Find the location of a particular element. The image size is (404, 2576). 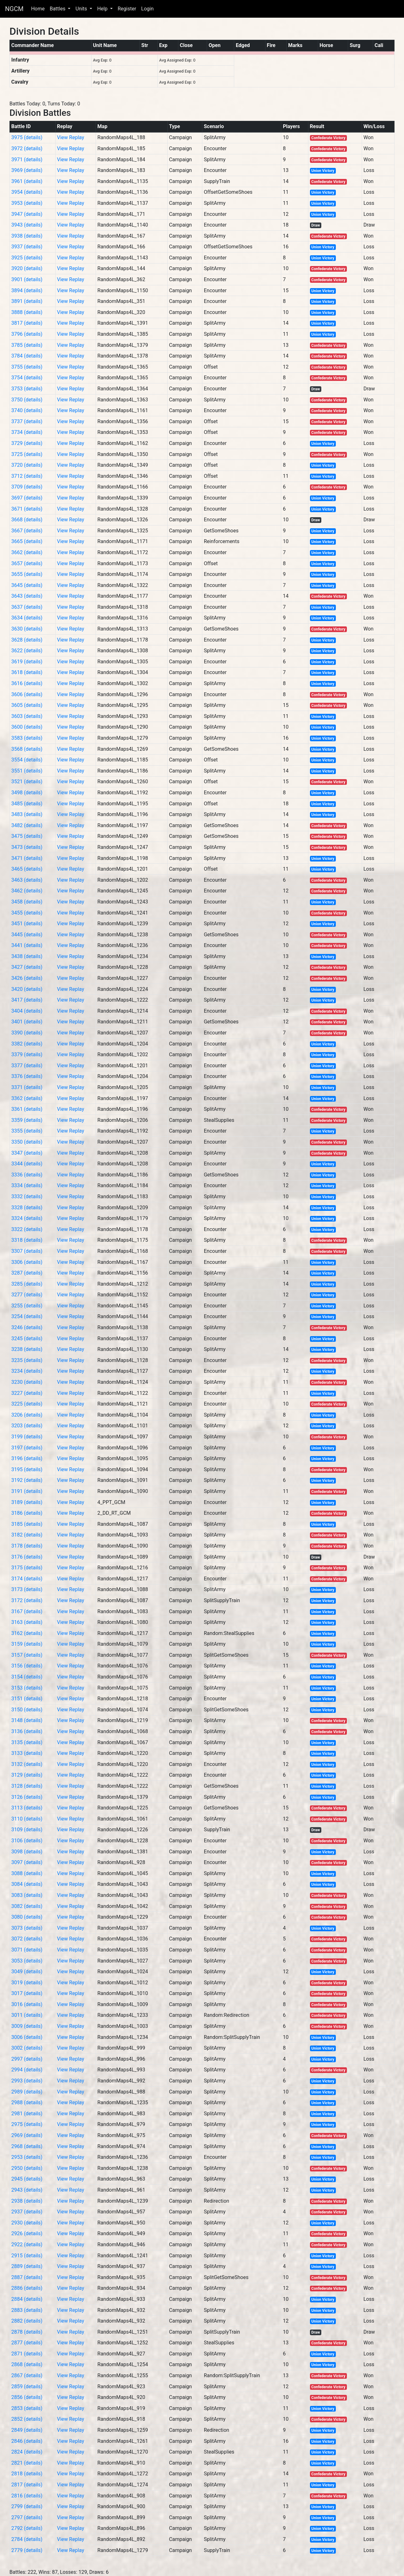

2930 (details) is located at coordinates (26, 2223).